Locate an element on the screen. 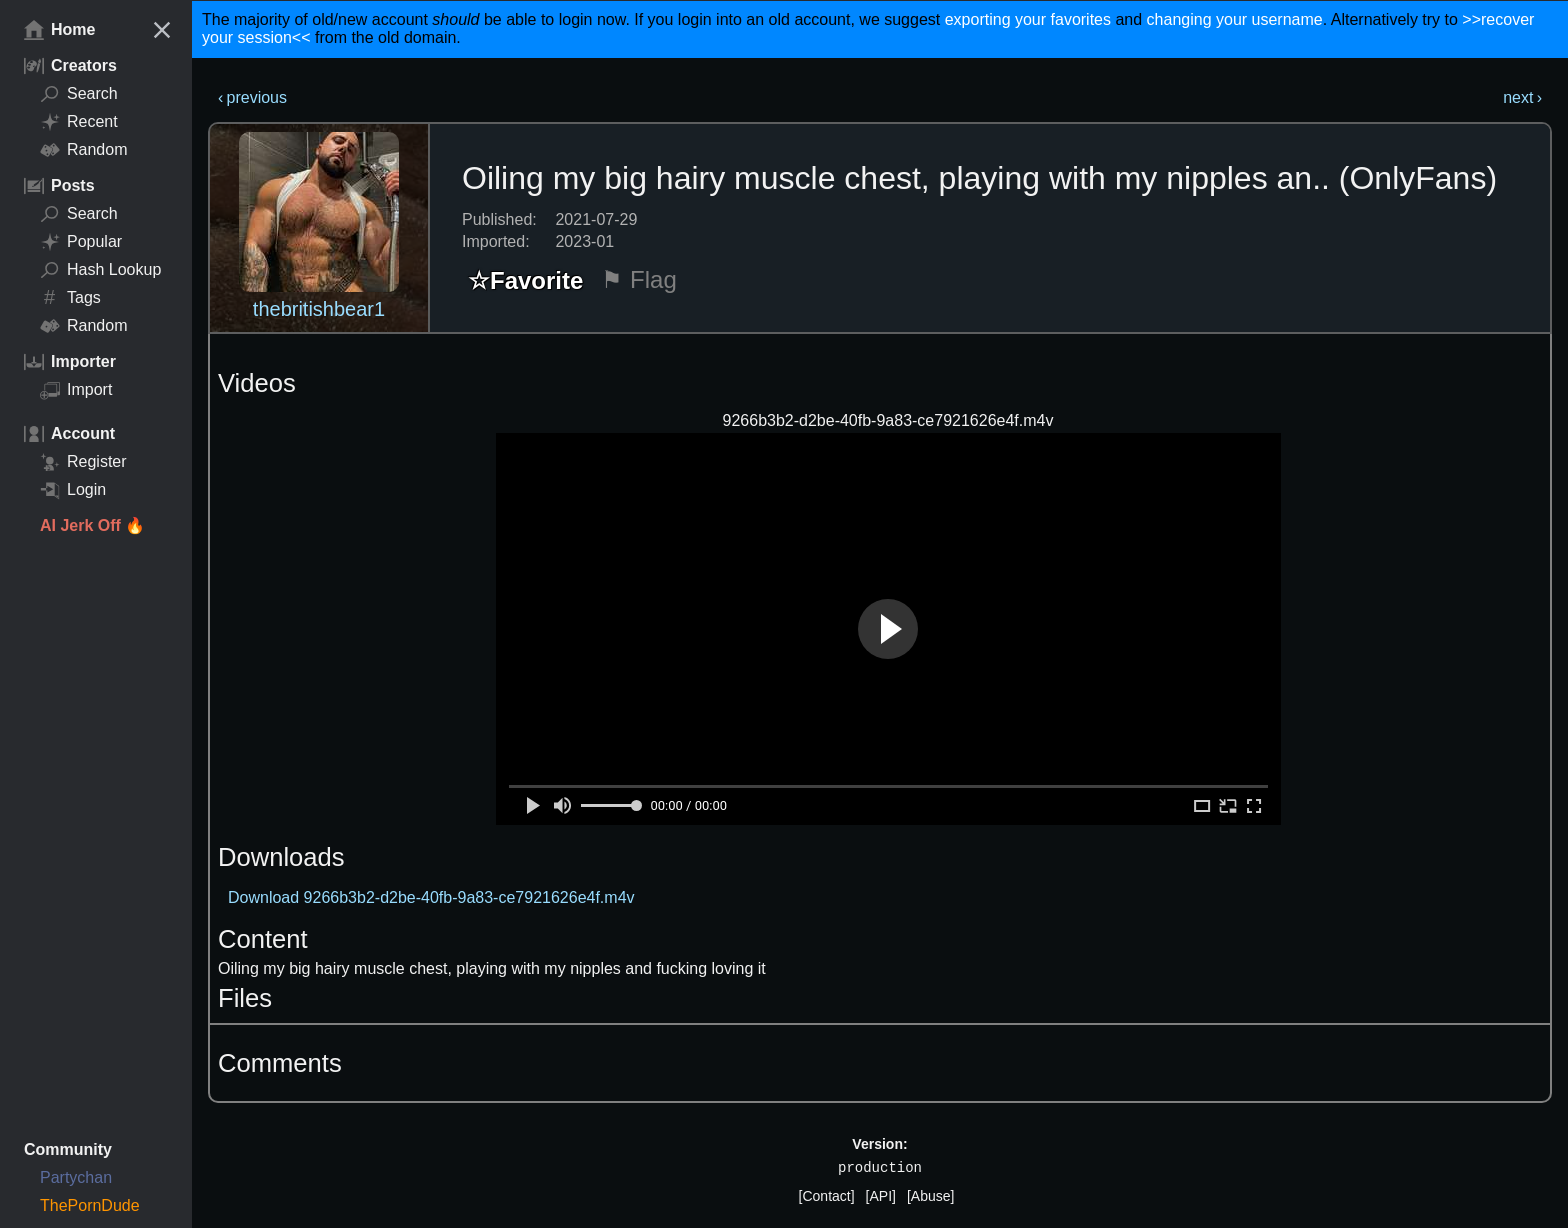  Hash Lookup is located at coordinates (100, 270).